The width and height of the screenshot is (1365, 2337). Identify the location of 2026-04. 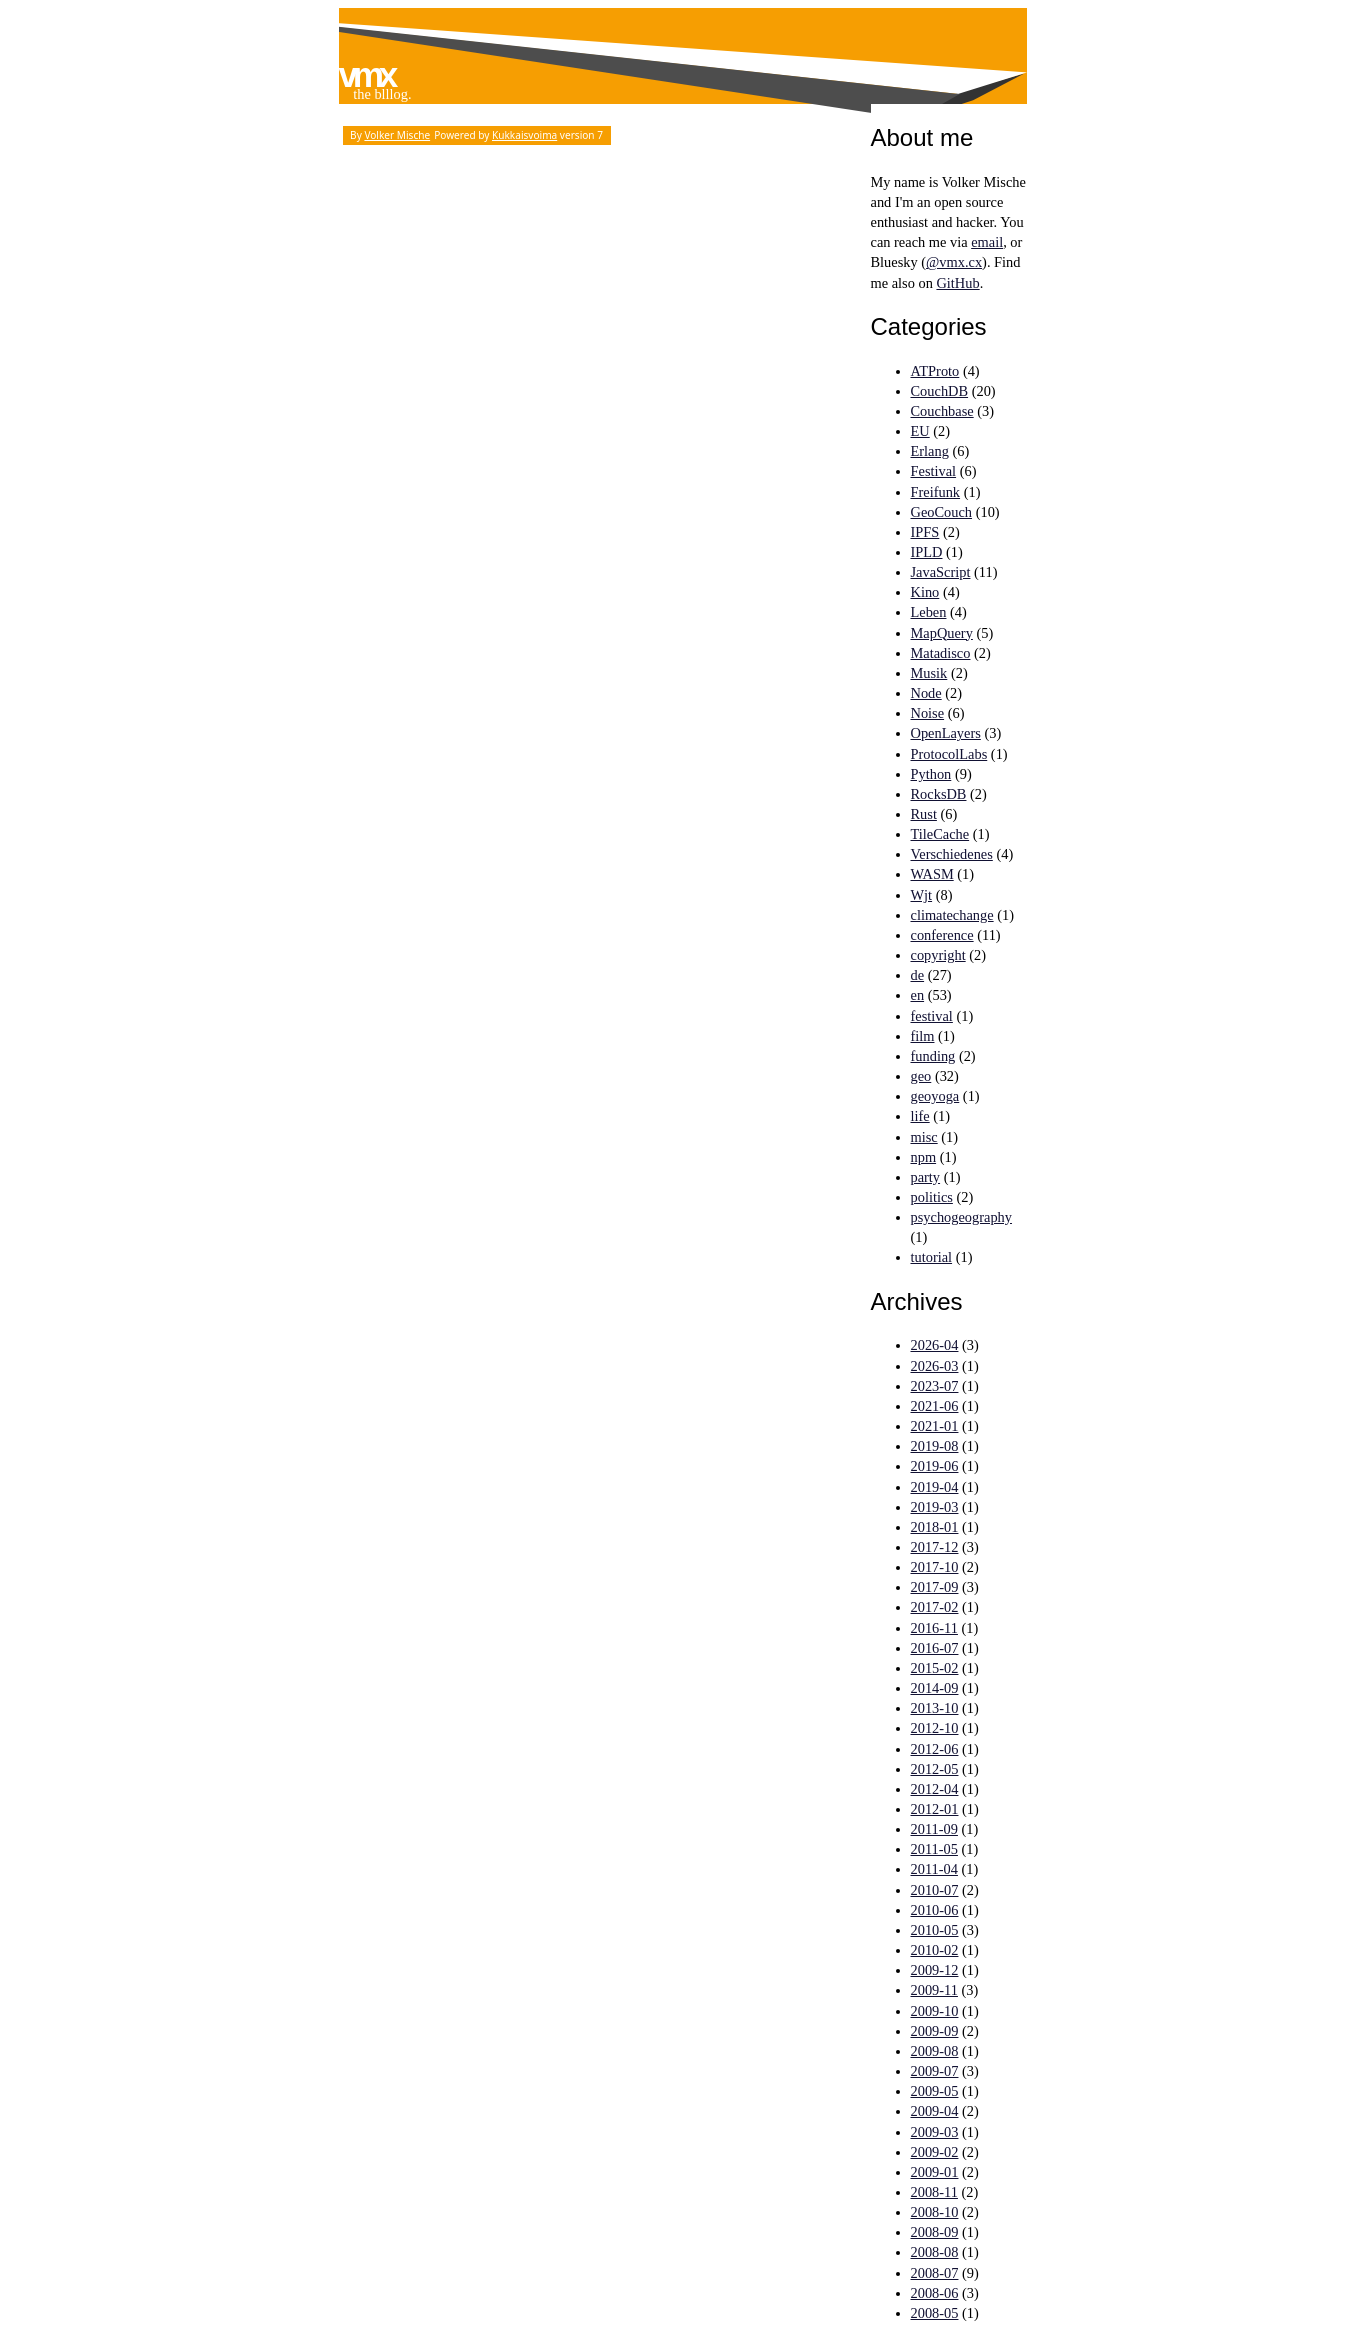
(935, 1345).